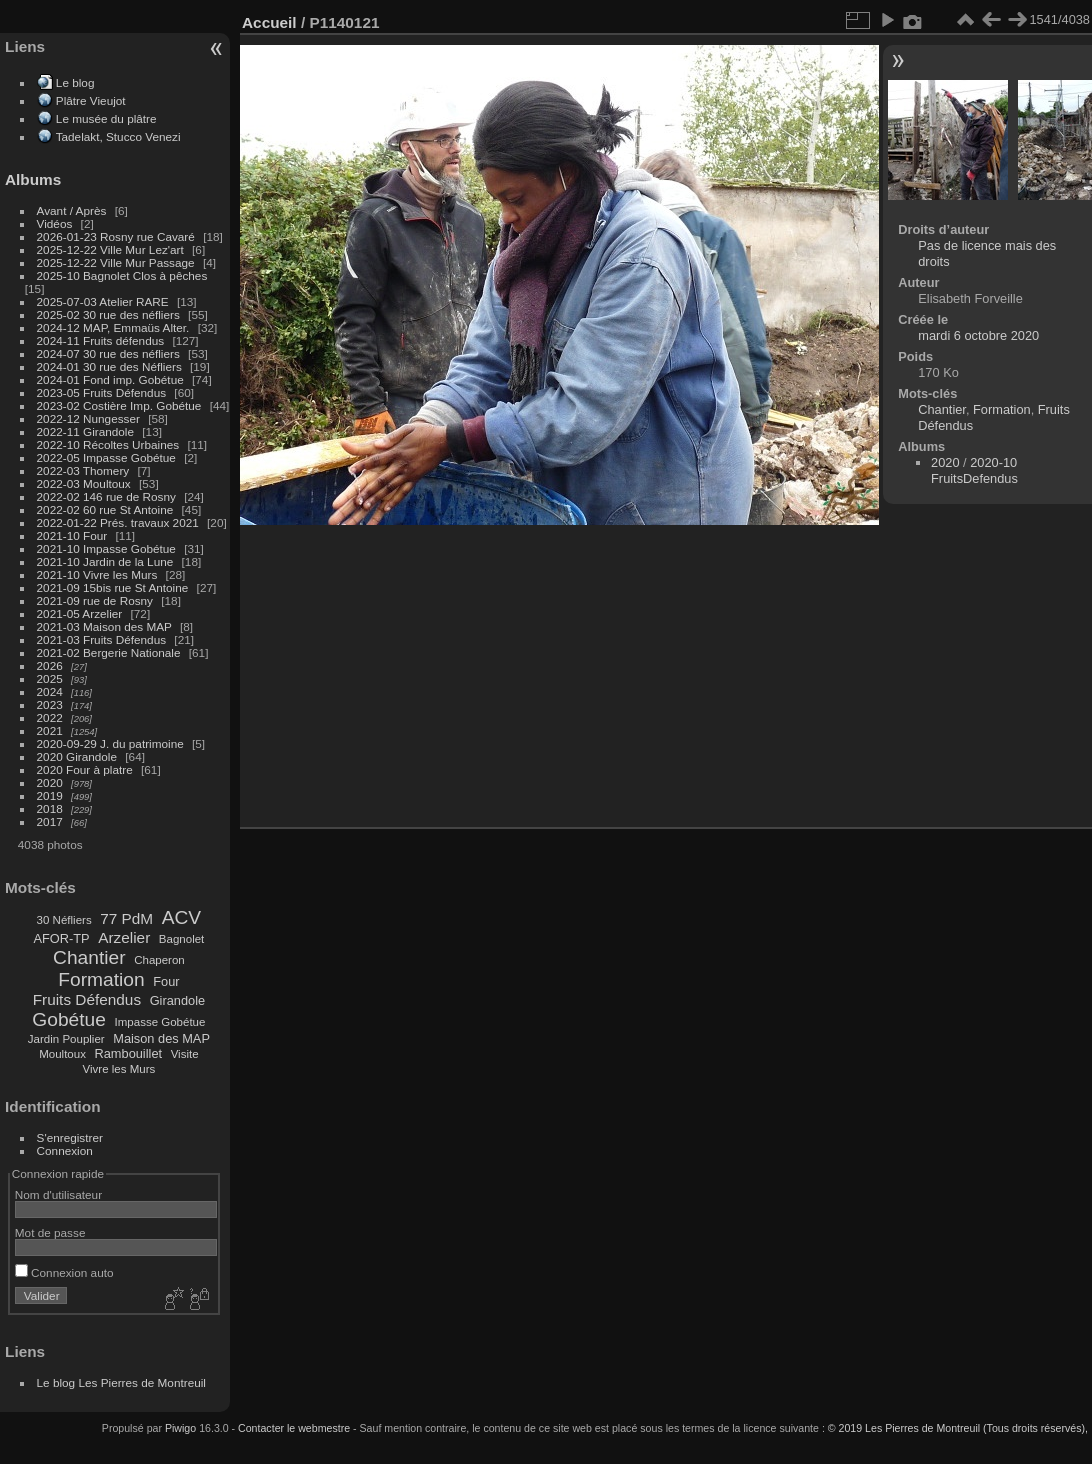  What do you see at coordinates (106, 548) in the screenshot?
I see `2021-10 Impasse Gobétue` at bounding box center [106, 548].